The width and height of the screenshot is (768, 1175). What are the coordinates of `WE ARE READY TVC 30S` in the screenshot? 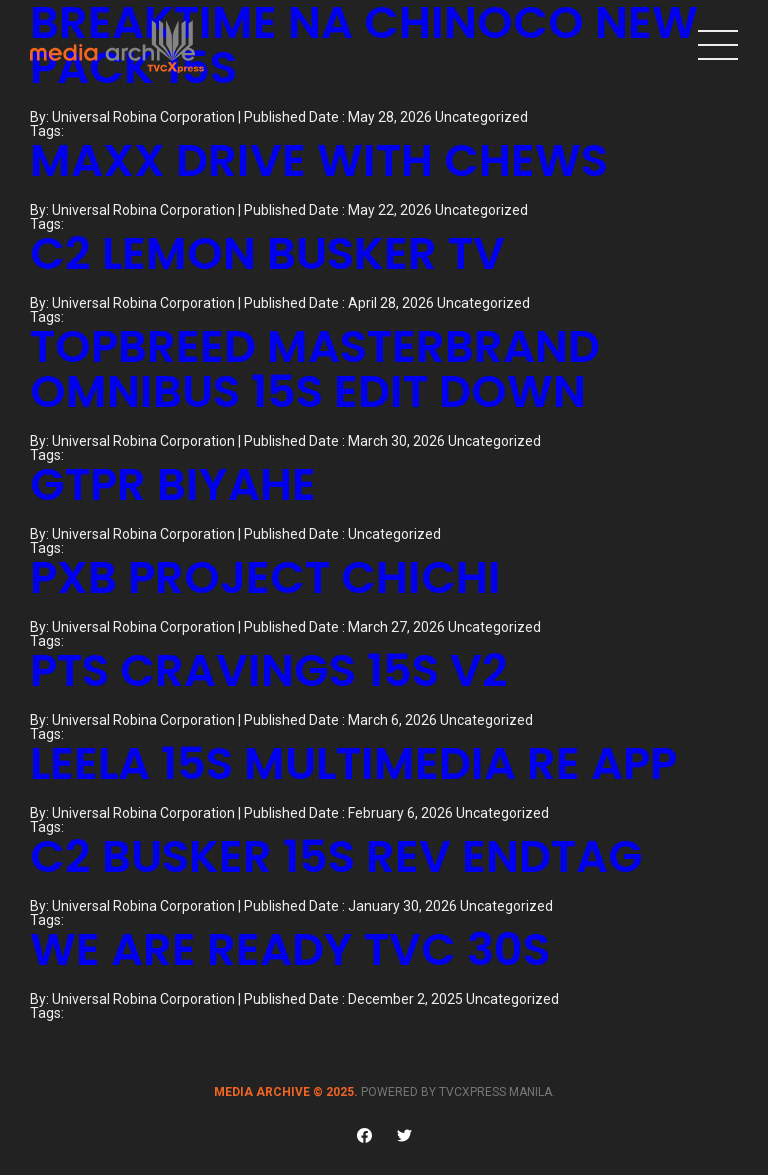 It's located at (290, 949).